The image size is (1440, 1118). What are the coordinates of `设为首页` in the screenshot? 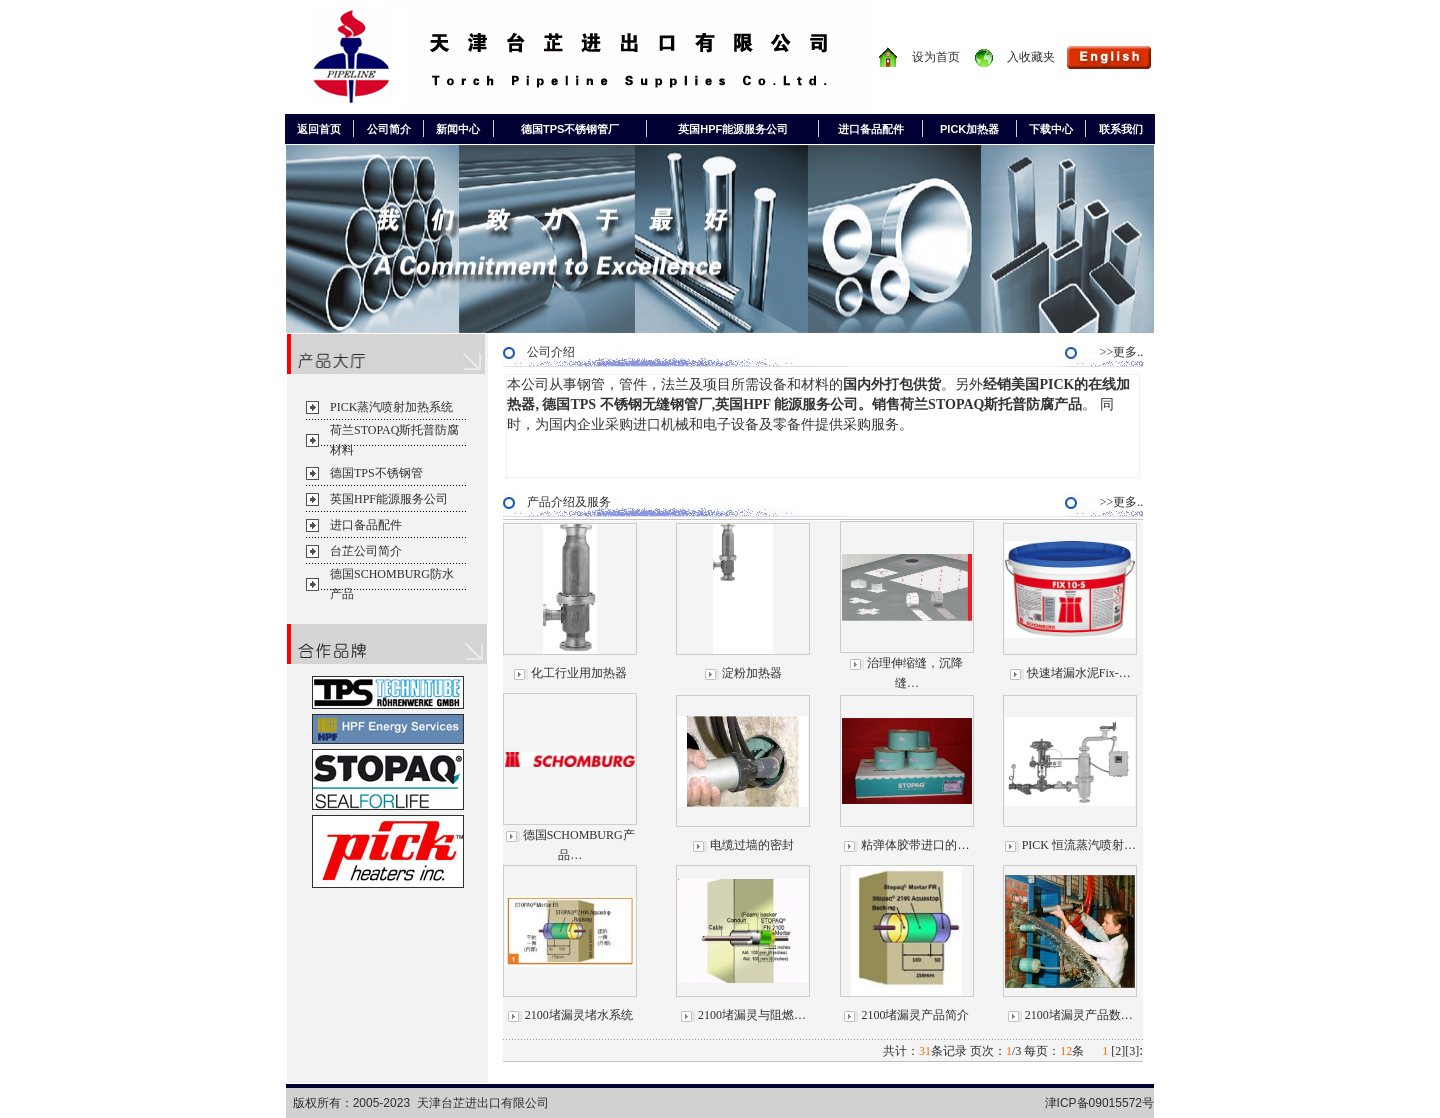 It's located at (936, 57).